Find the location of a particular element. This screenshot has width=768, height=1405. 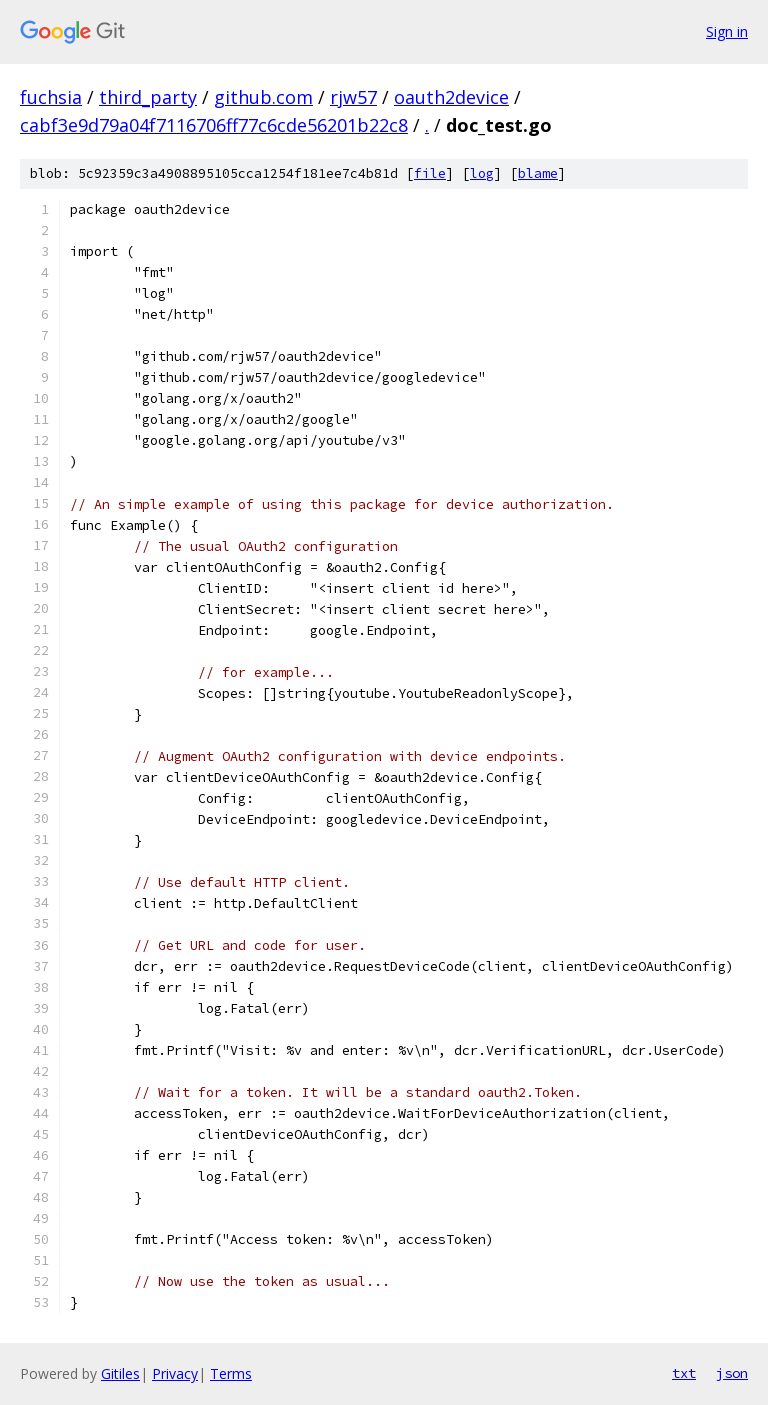

cabf3e9d79a04f7116706ff77c6cde56201b22c8 is located at coordinates (214, 125).